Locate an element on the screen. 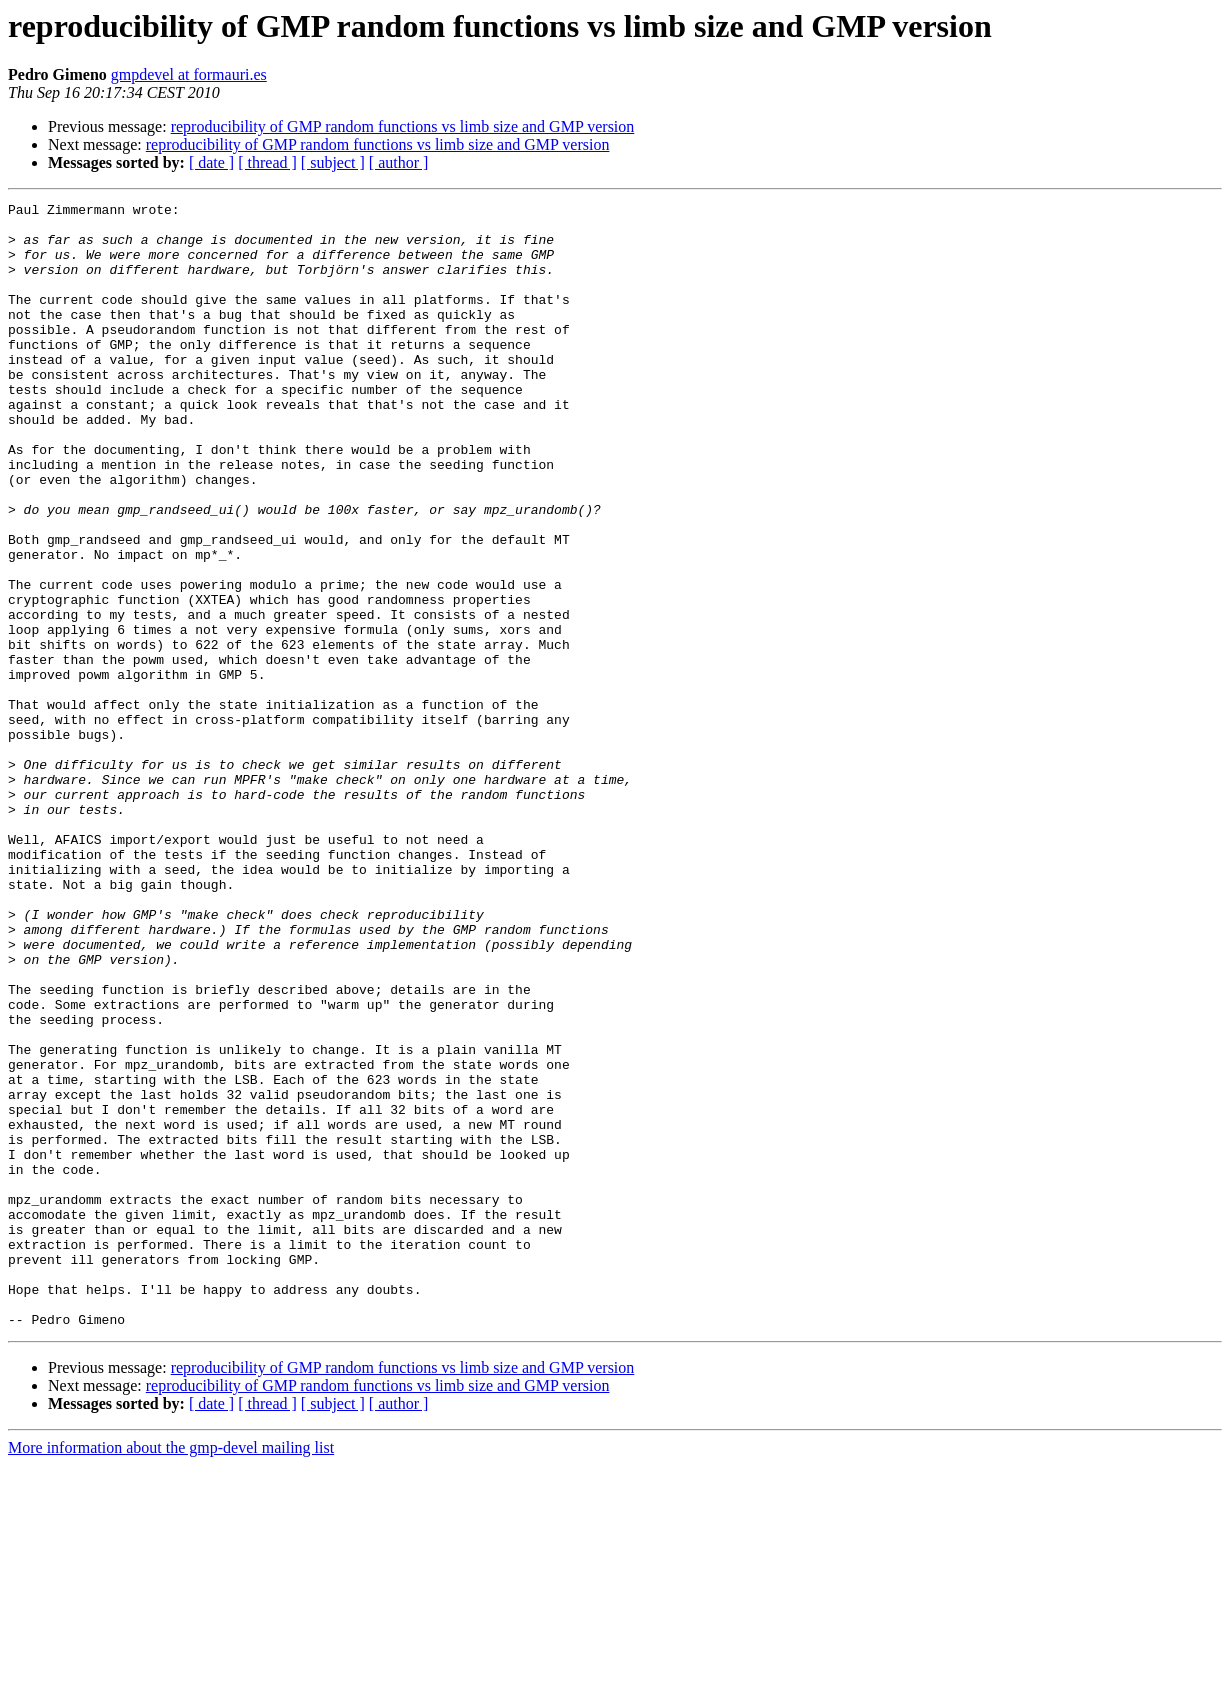  More information about the gmp-devel mailing list is located at coordinates (171, 1672).